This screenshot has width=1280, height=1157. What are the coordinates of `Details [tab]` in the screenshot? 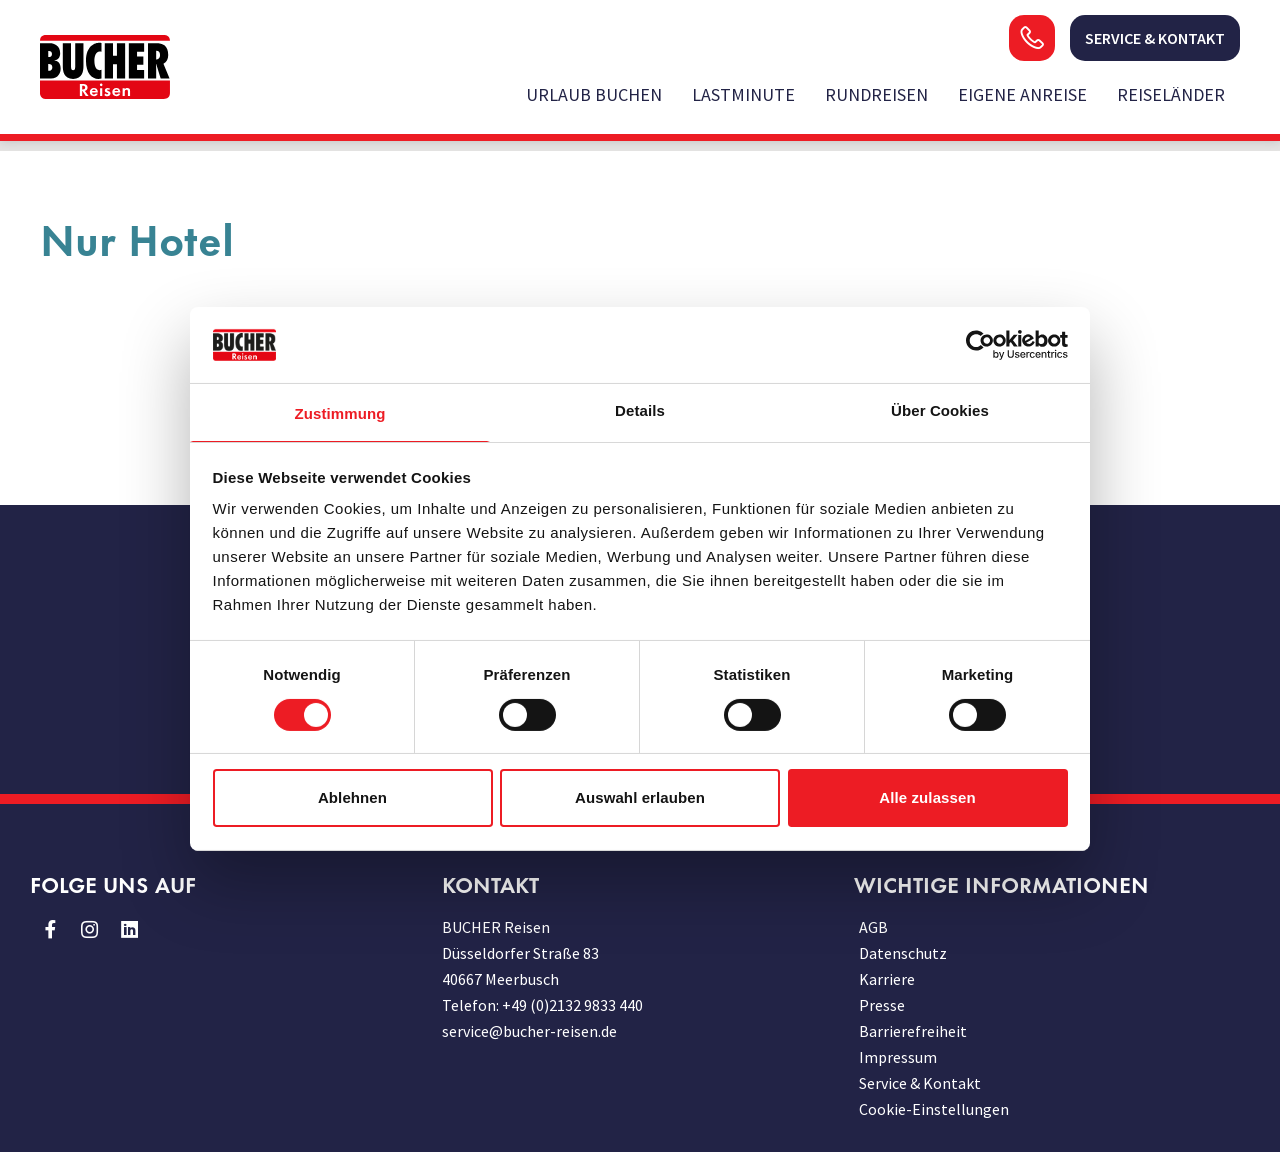 It's located at (640, 410).